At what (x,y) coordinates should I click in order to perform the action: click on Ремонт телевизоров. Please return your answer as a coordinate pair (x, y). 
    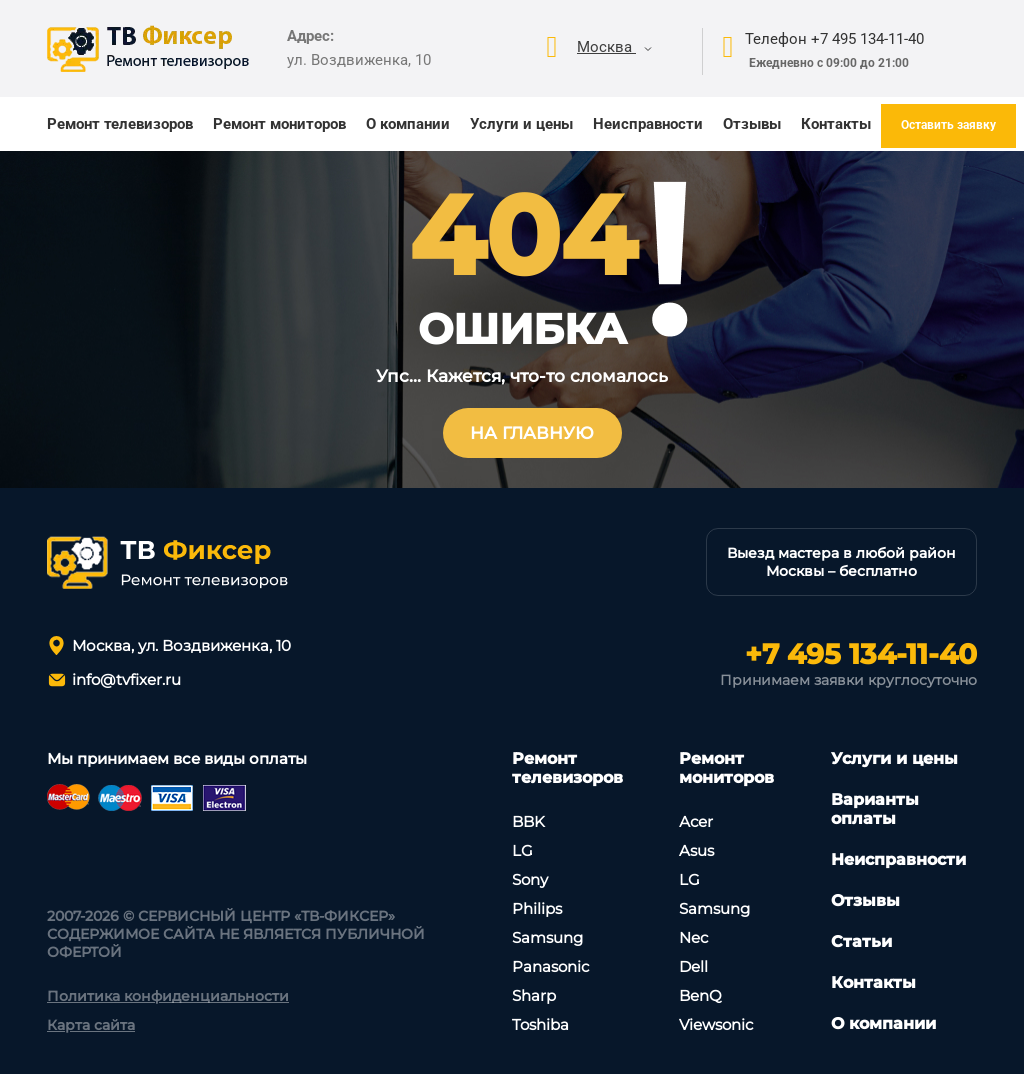
    Looking at the image, I should click on (120, 124).